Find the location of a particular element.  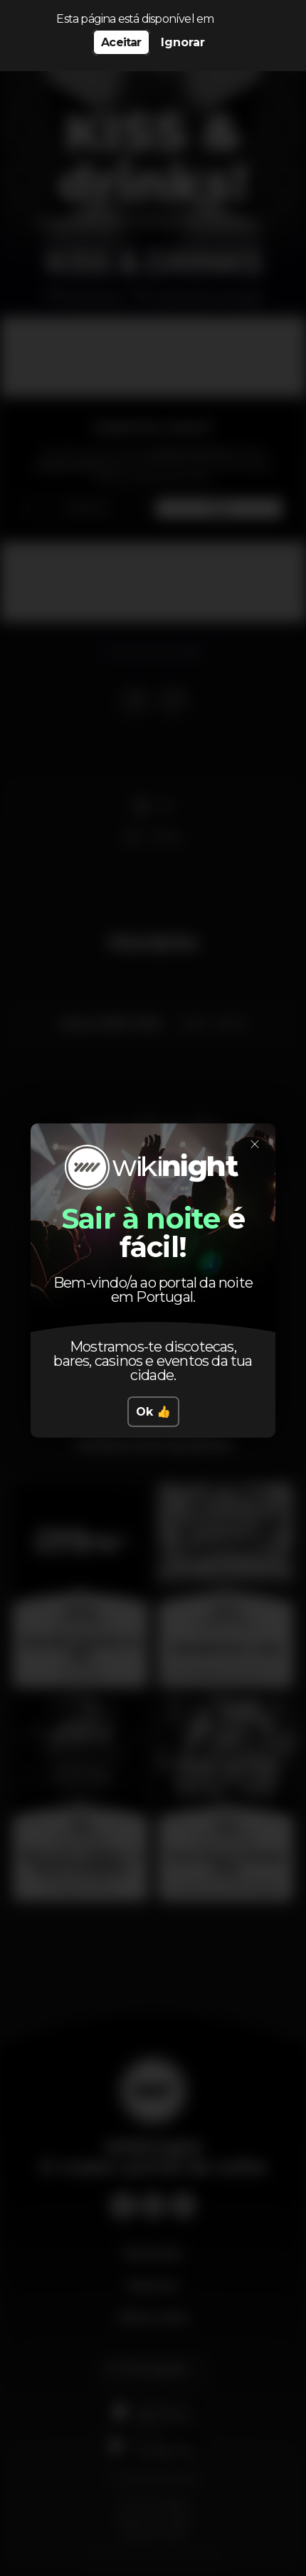

Ok 👍 is located at coordinates (153, 1411).